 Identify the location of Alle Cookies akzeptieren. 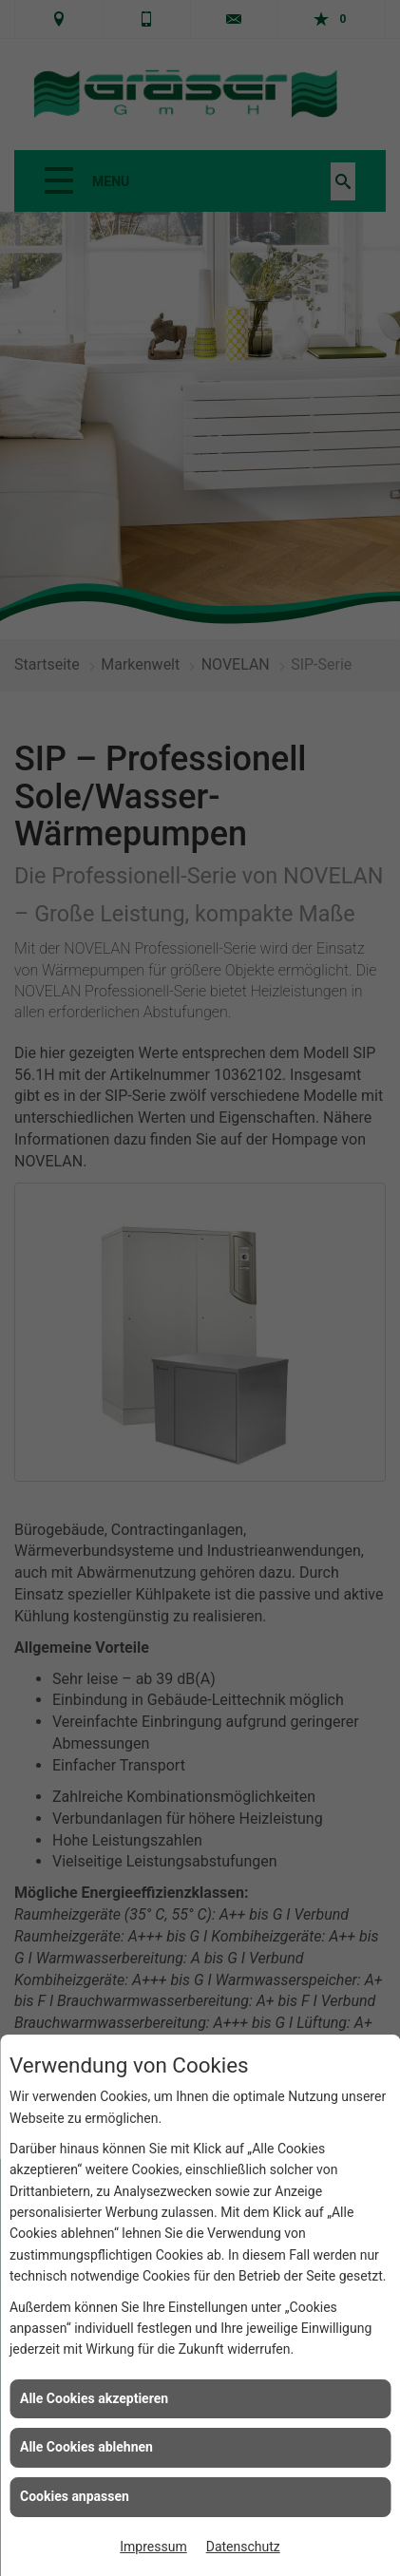
(94, 2398).